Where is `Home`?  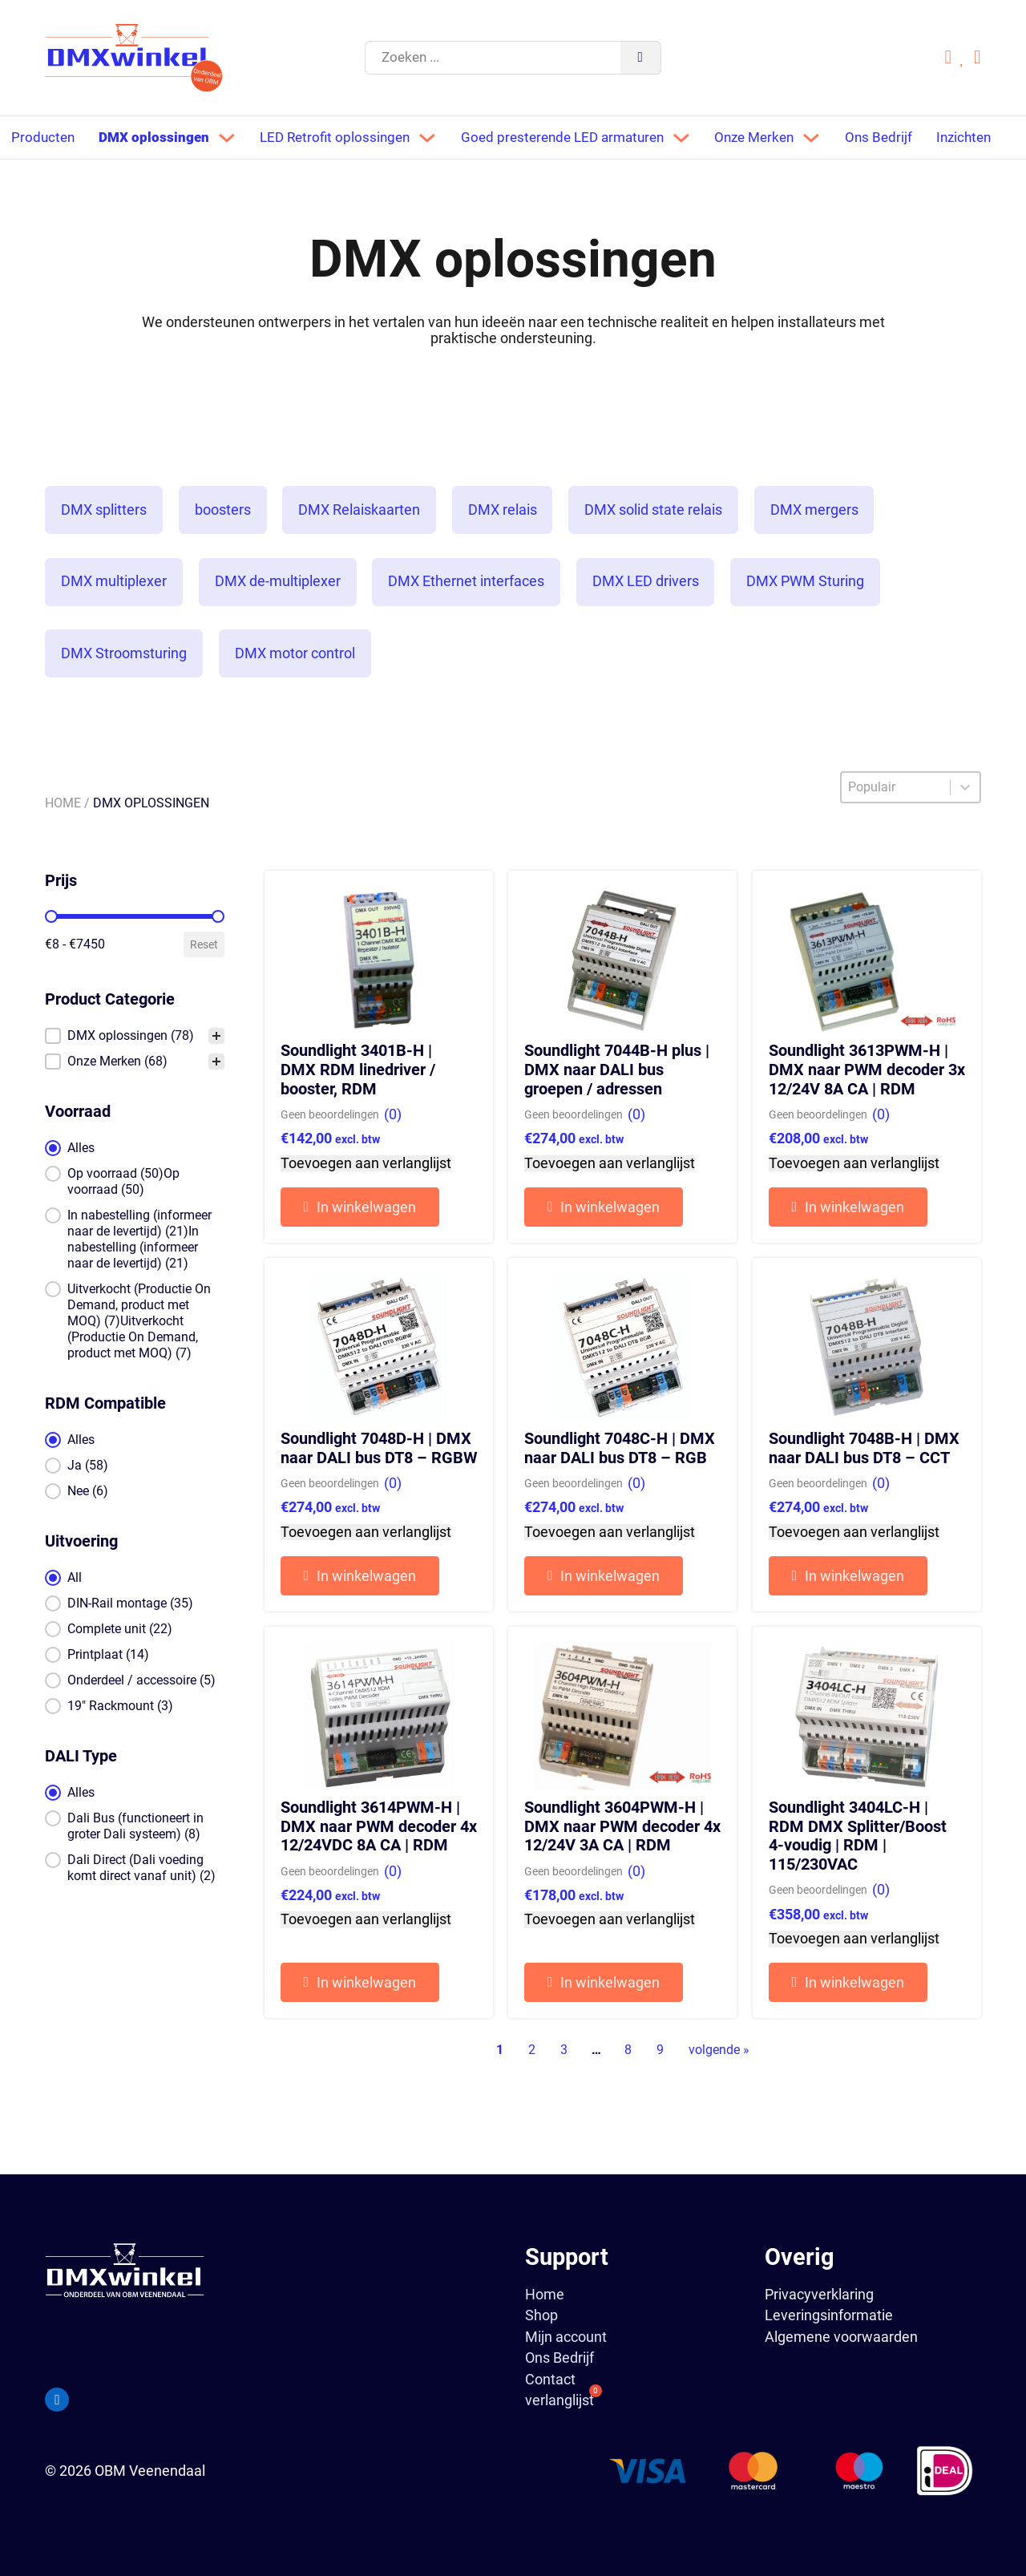 Home is located at coordinates (63, 841).